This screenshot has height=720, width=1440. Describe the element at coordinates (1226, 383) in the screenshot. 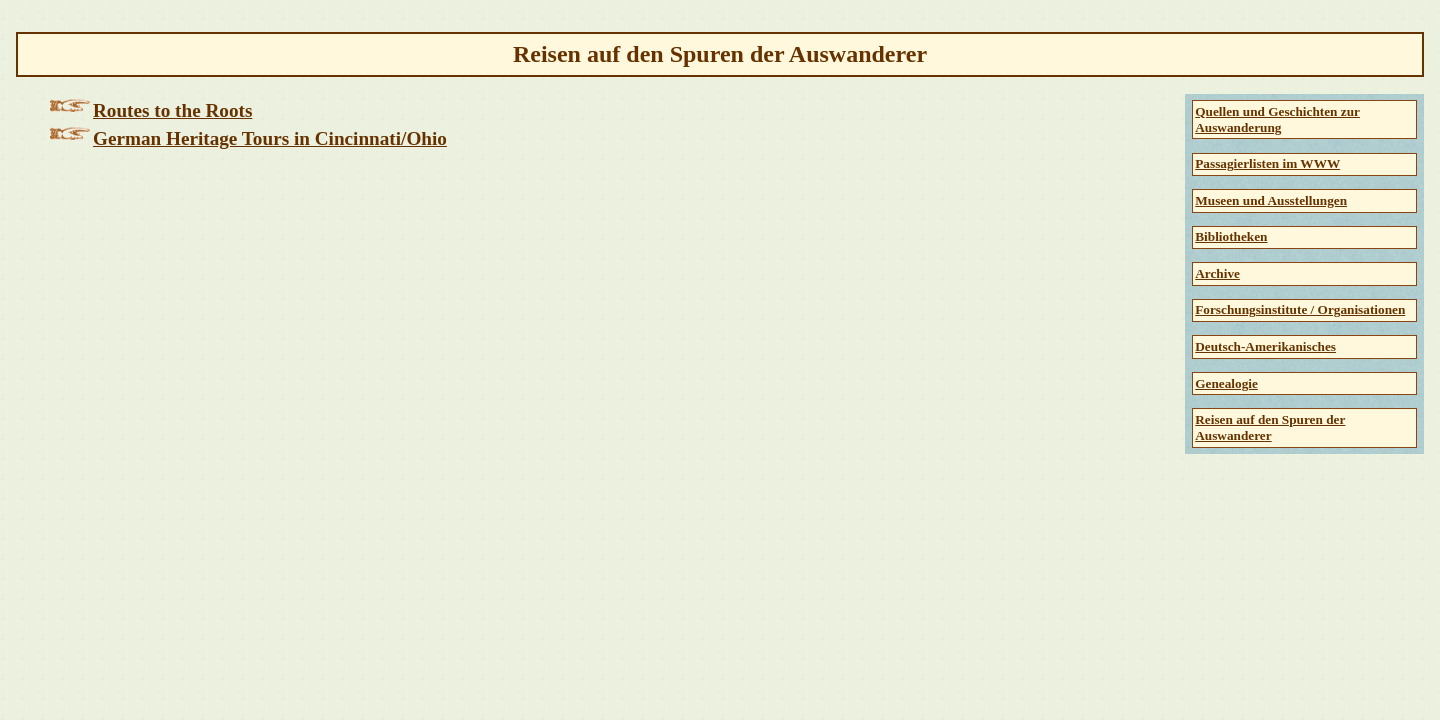

I see `Genealogie` at that location.